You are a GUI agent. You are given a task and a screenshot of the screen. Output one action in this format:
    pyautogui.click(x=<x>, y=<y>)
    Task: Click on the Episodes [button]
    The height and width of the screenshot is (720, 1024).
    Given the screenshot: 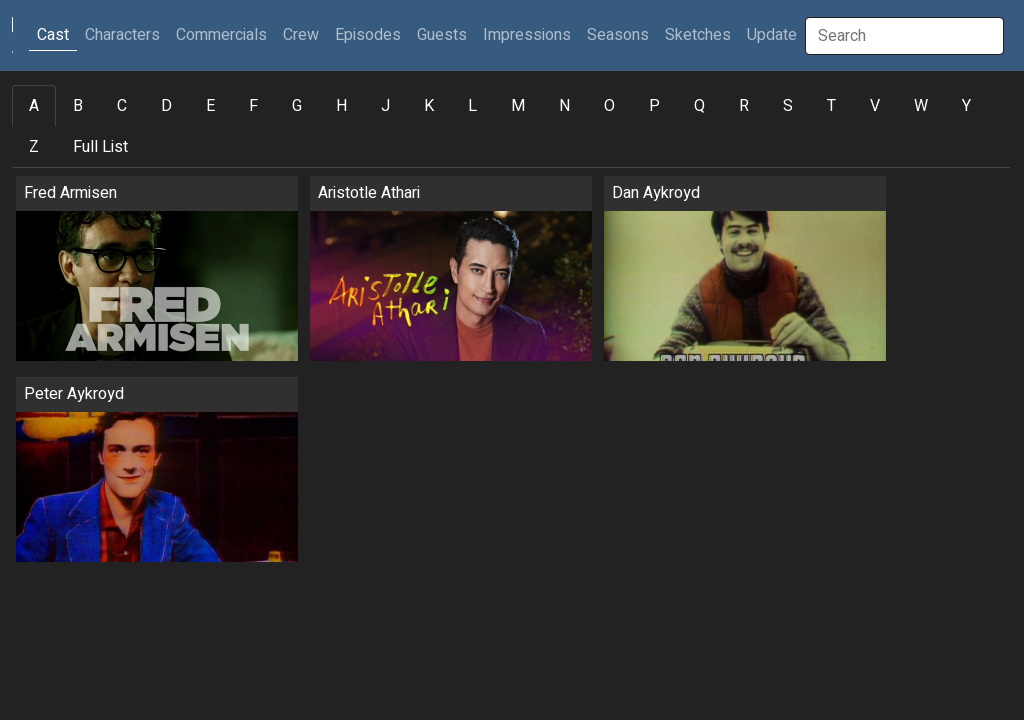 What is the action you would take?
    pyautogui.click(x=368, y=35)
    